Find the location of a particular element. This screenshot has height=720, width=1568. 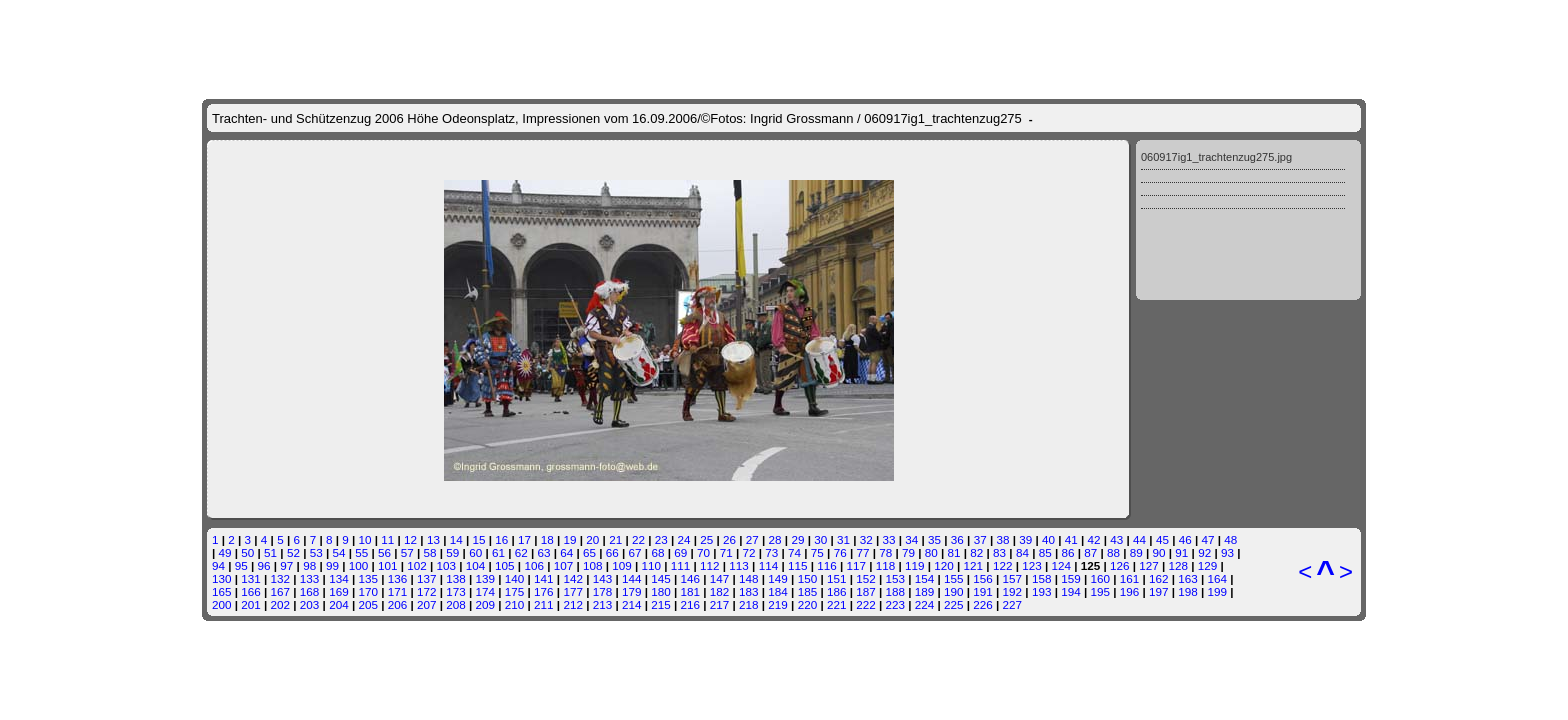

26 is located at coordinates (729, 539).